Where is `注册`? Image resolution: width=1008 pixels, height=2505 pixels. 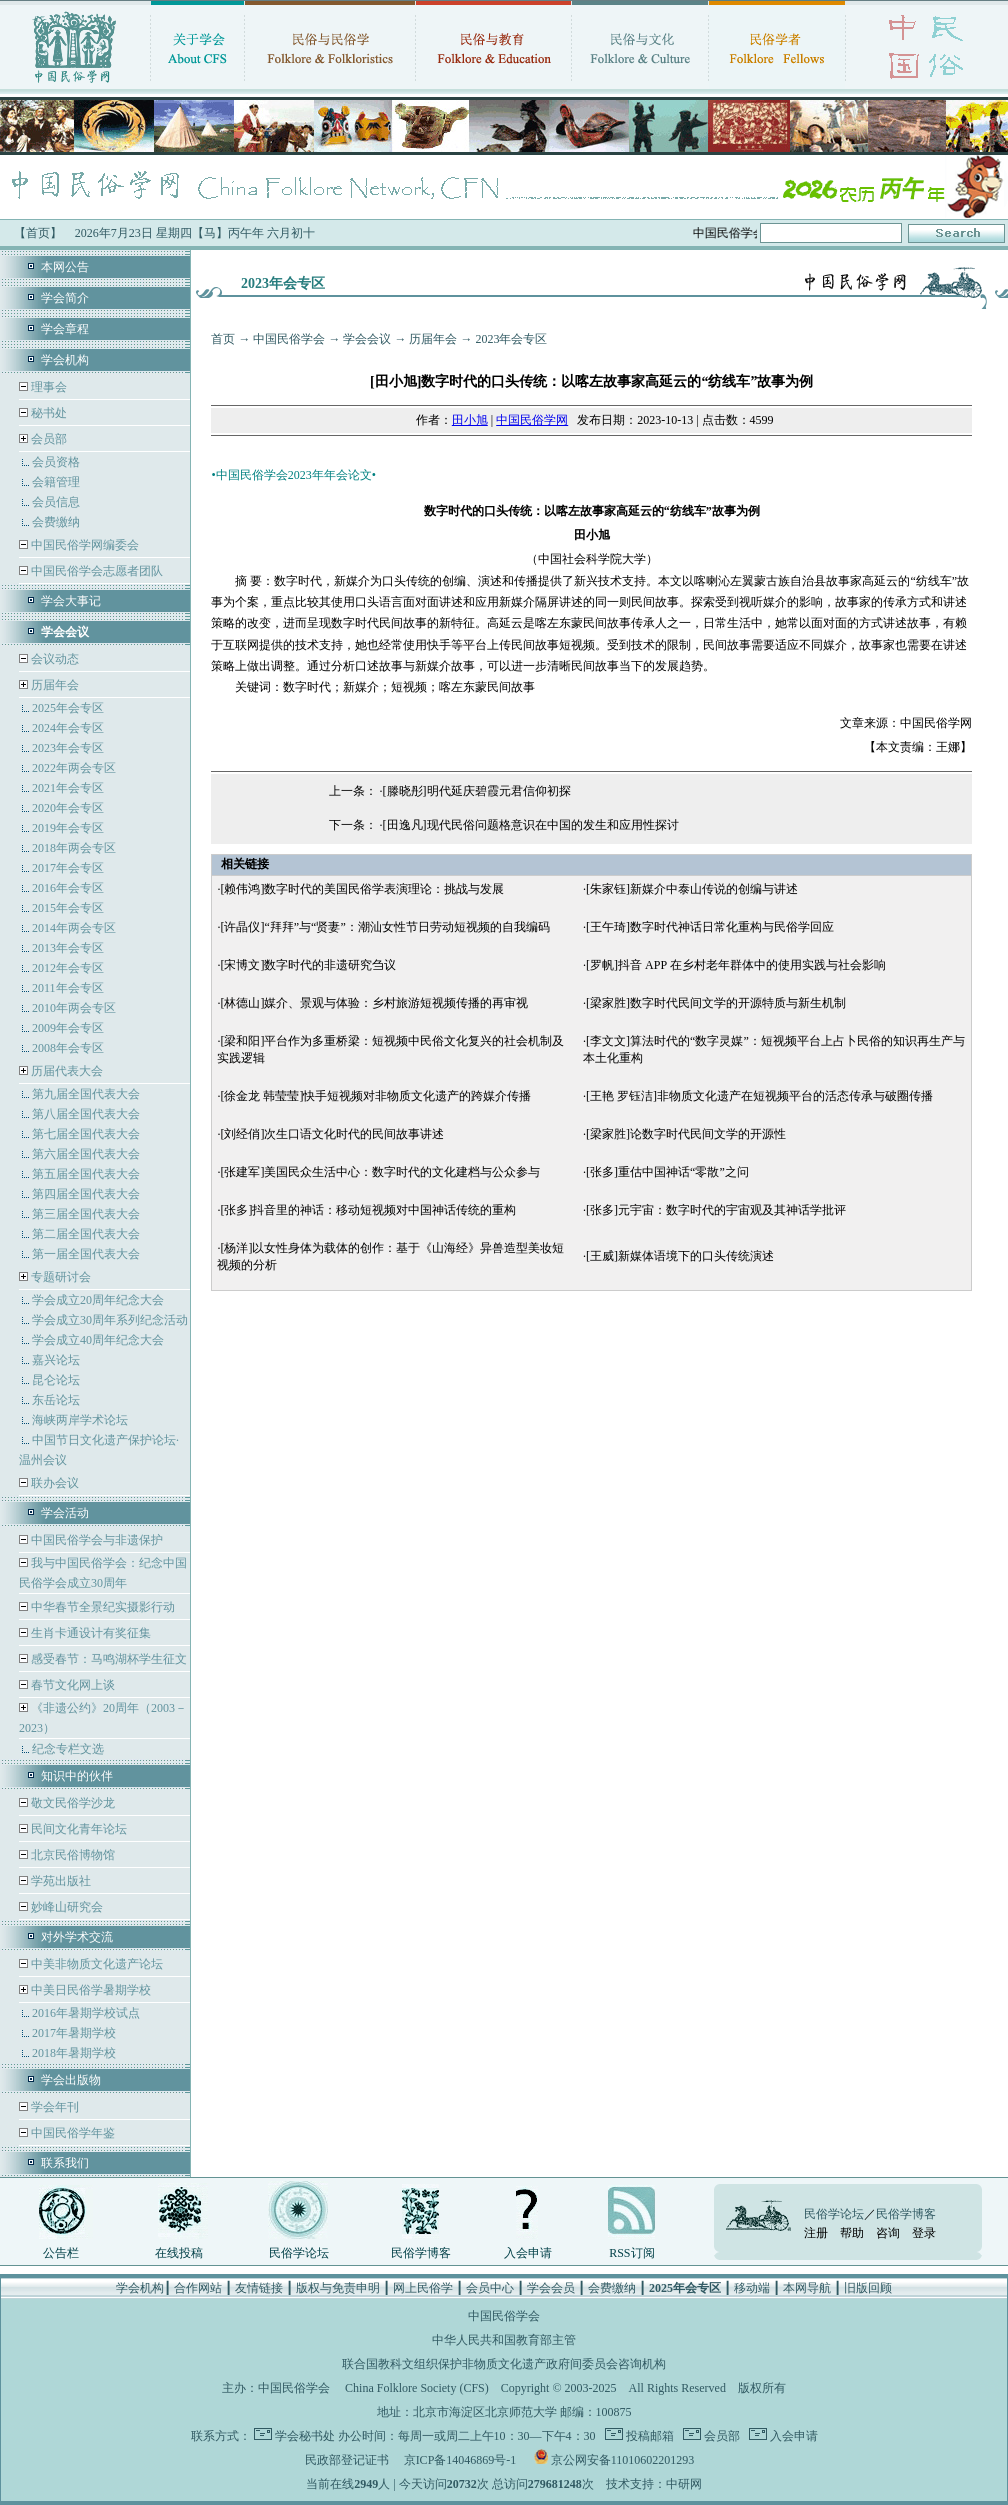 注册 is located at coordinates (816, 2233).